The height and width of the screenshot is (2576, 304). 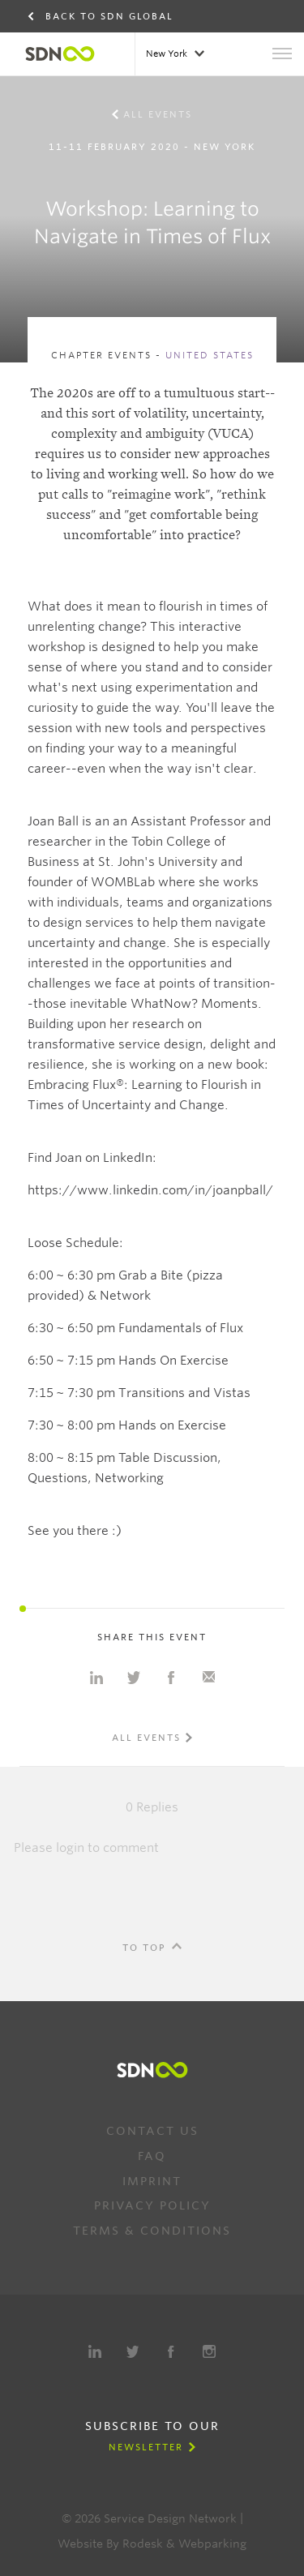 What do you see at coordinates (152, 2230) in the screenshot?
I see `Terms & Conditions` at bounding box center [152, 2230].